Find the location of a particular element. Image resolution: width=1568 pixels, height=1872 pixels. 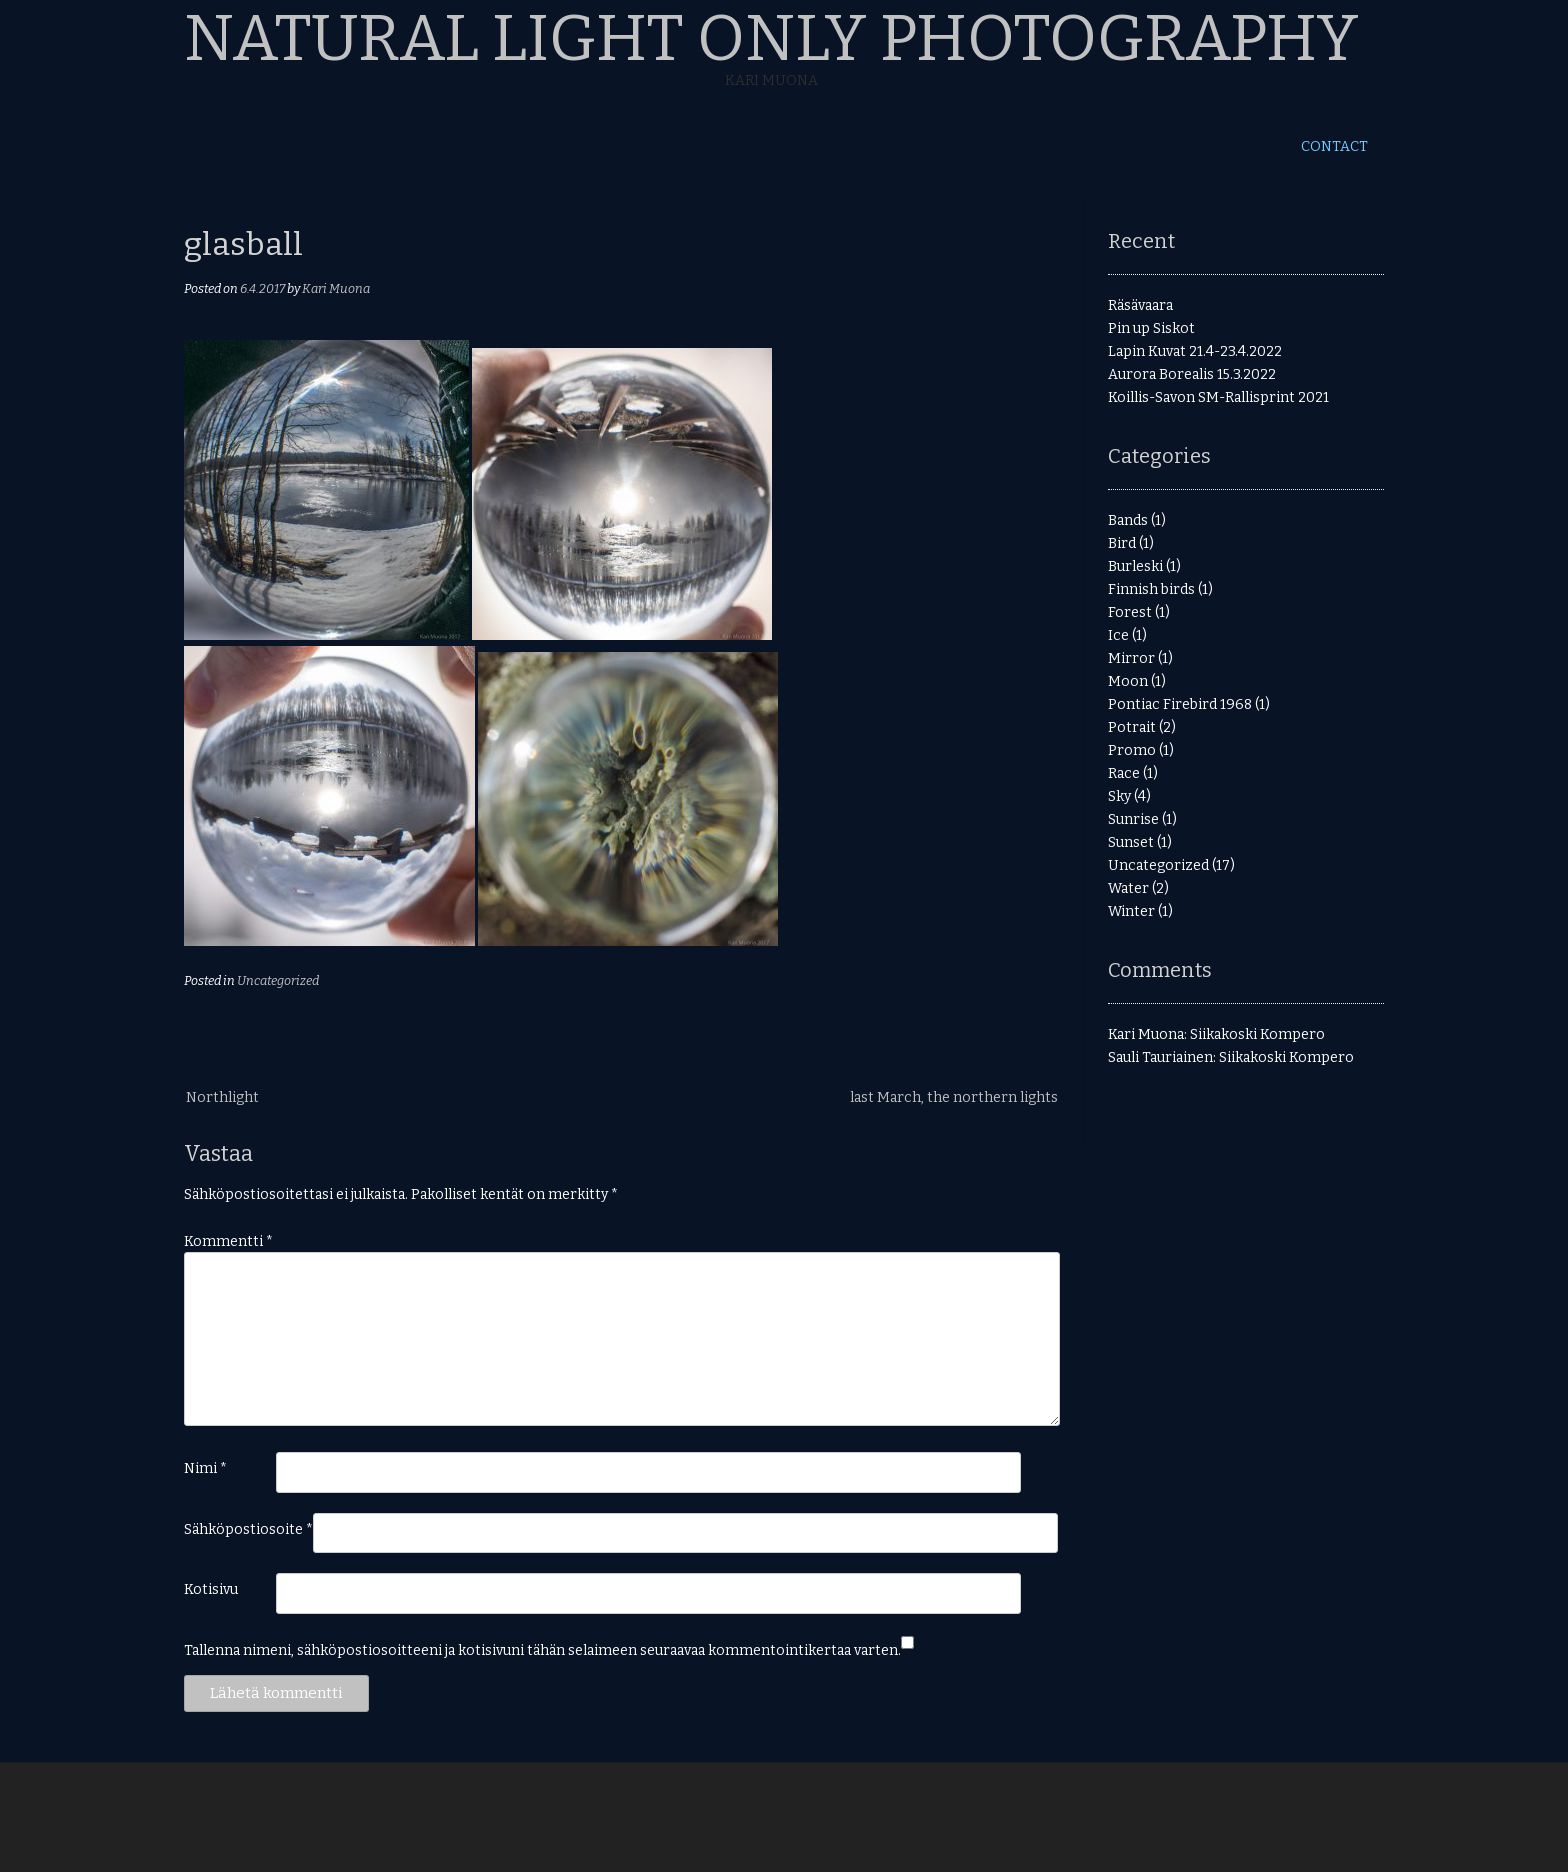

Winter is located at coordinates (1131, 911).